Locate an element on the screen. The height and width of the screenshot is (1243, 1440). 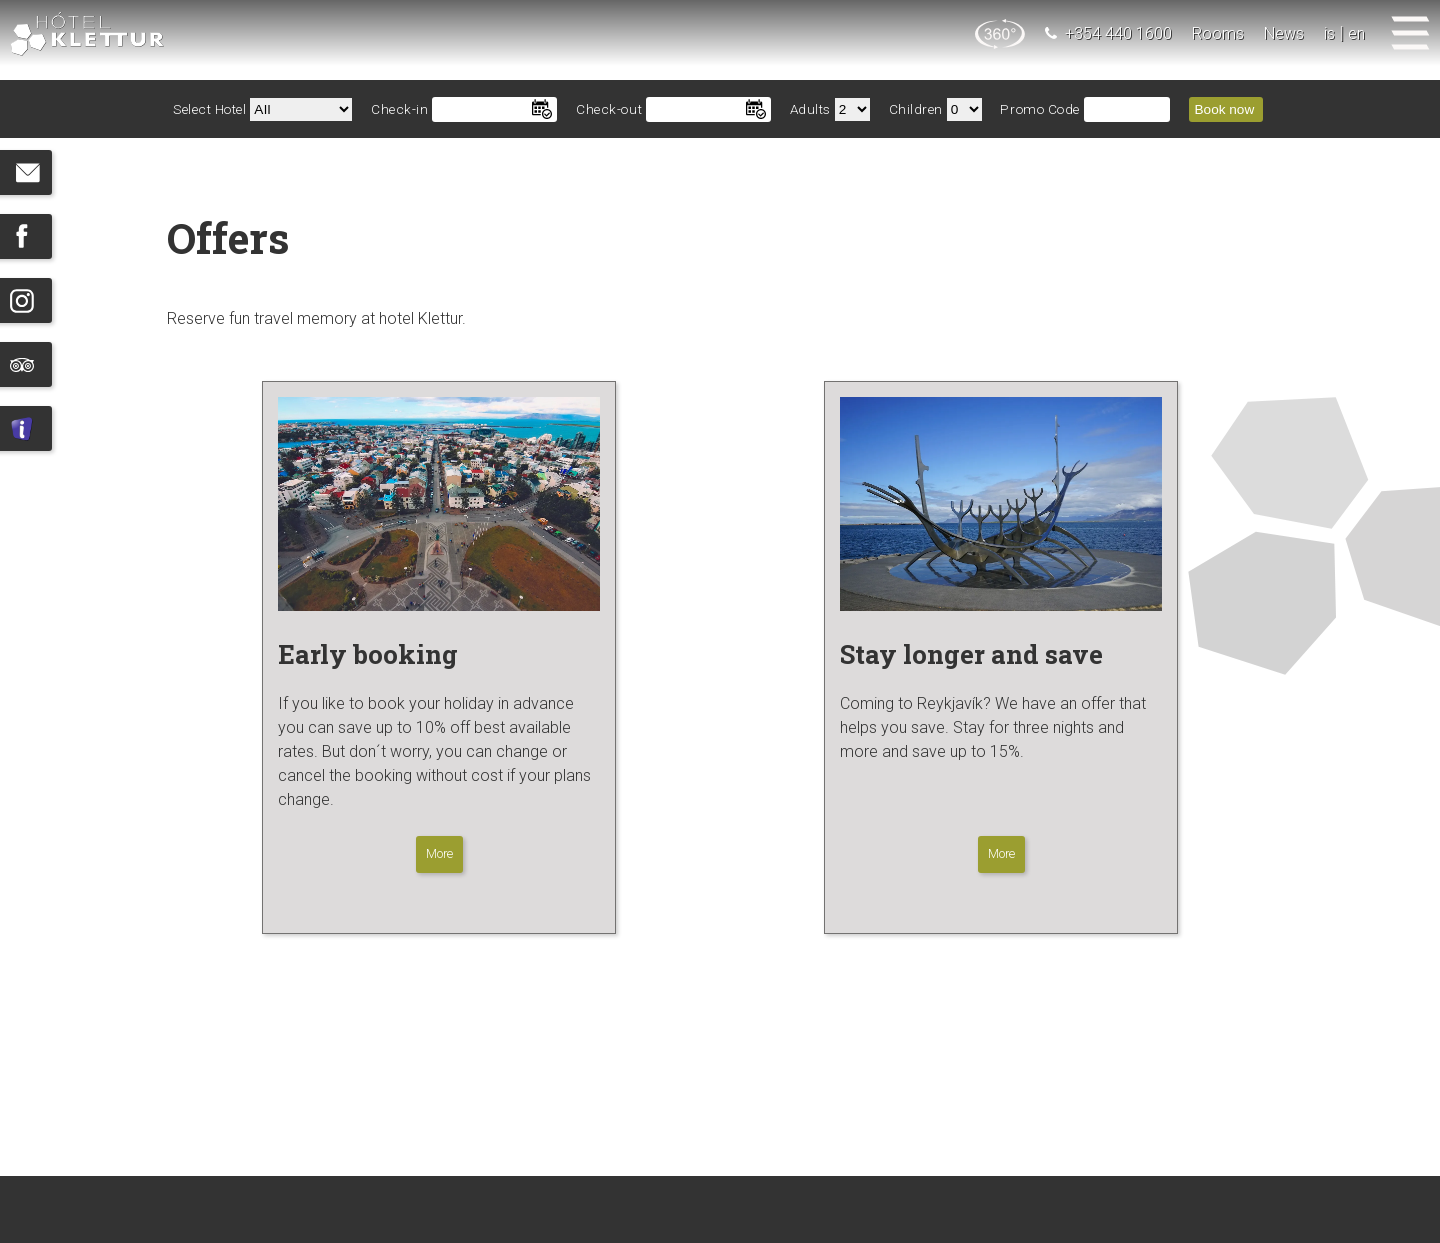
Check-in is located at coordinates (399, 109).